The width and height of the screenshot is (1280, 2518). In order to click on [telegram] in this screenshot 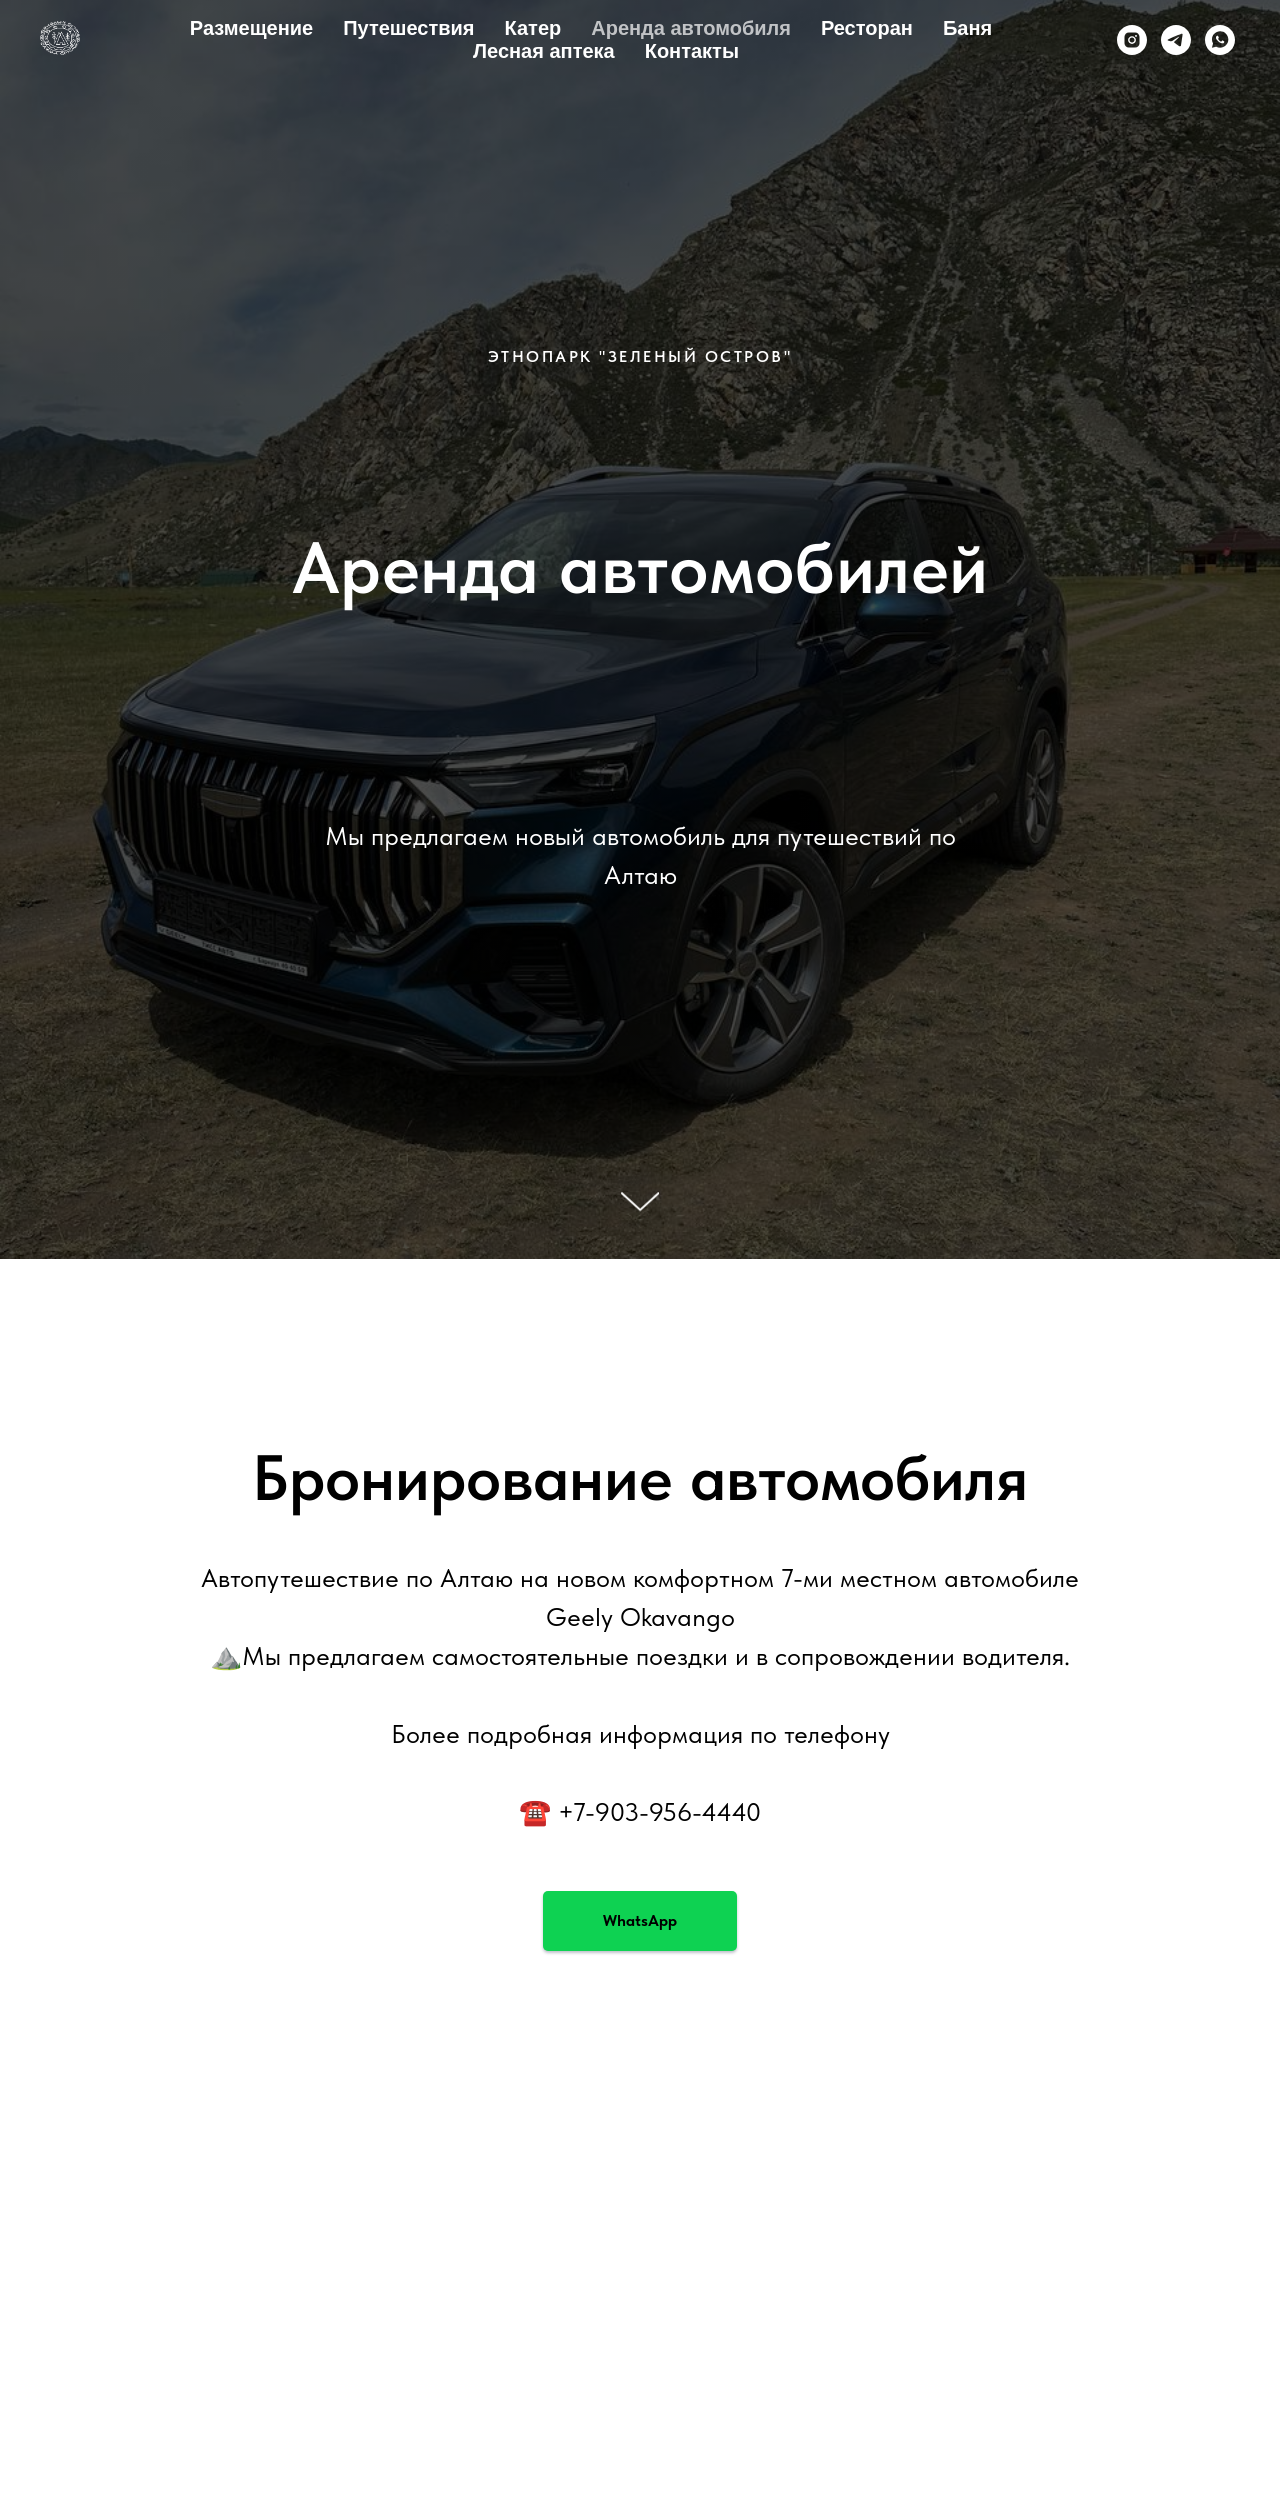, I will do `click(1176, 40)`.